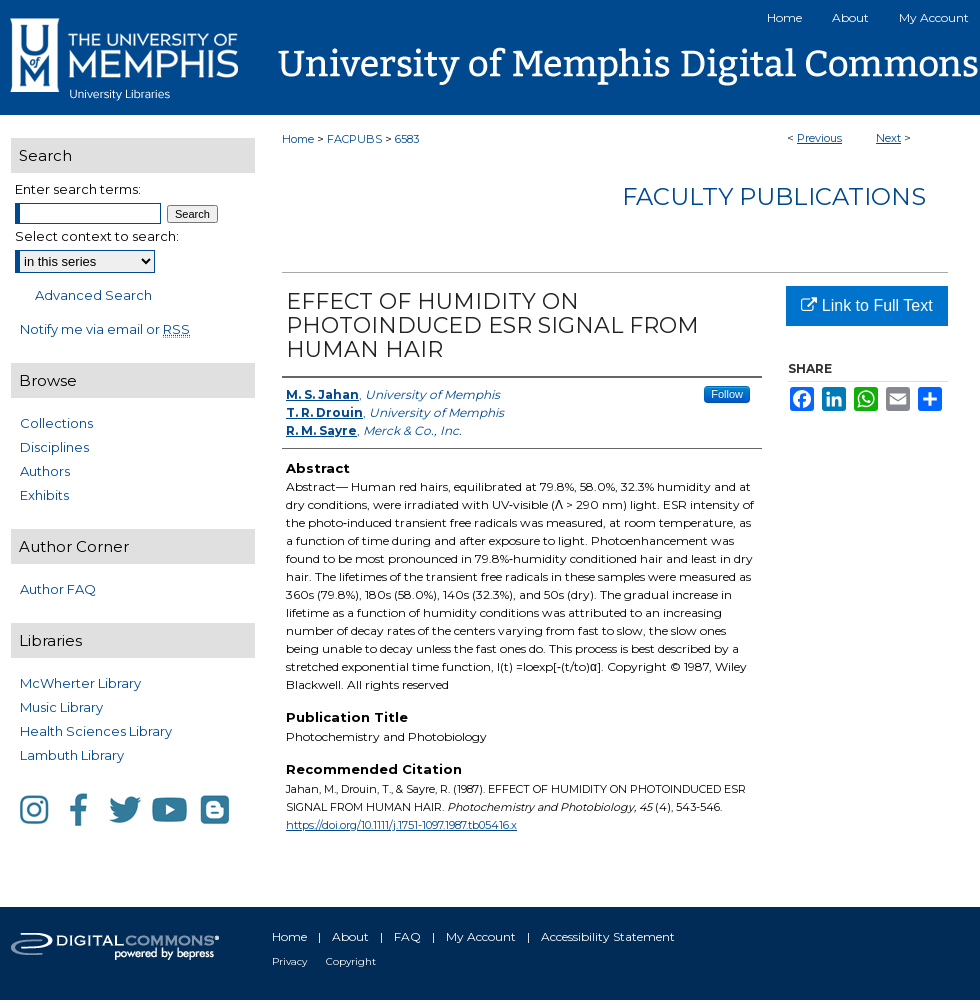 The width and height of the screenshot is (980, 1000). What do you see at coordinates (93, 295) in the screenshot?
I see `Advanced Search` at bounding box center [93, 295].